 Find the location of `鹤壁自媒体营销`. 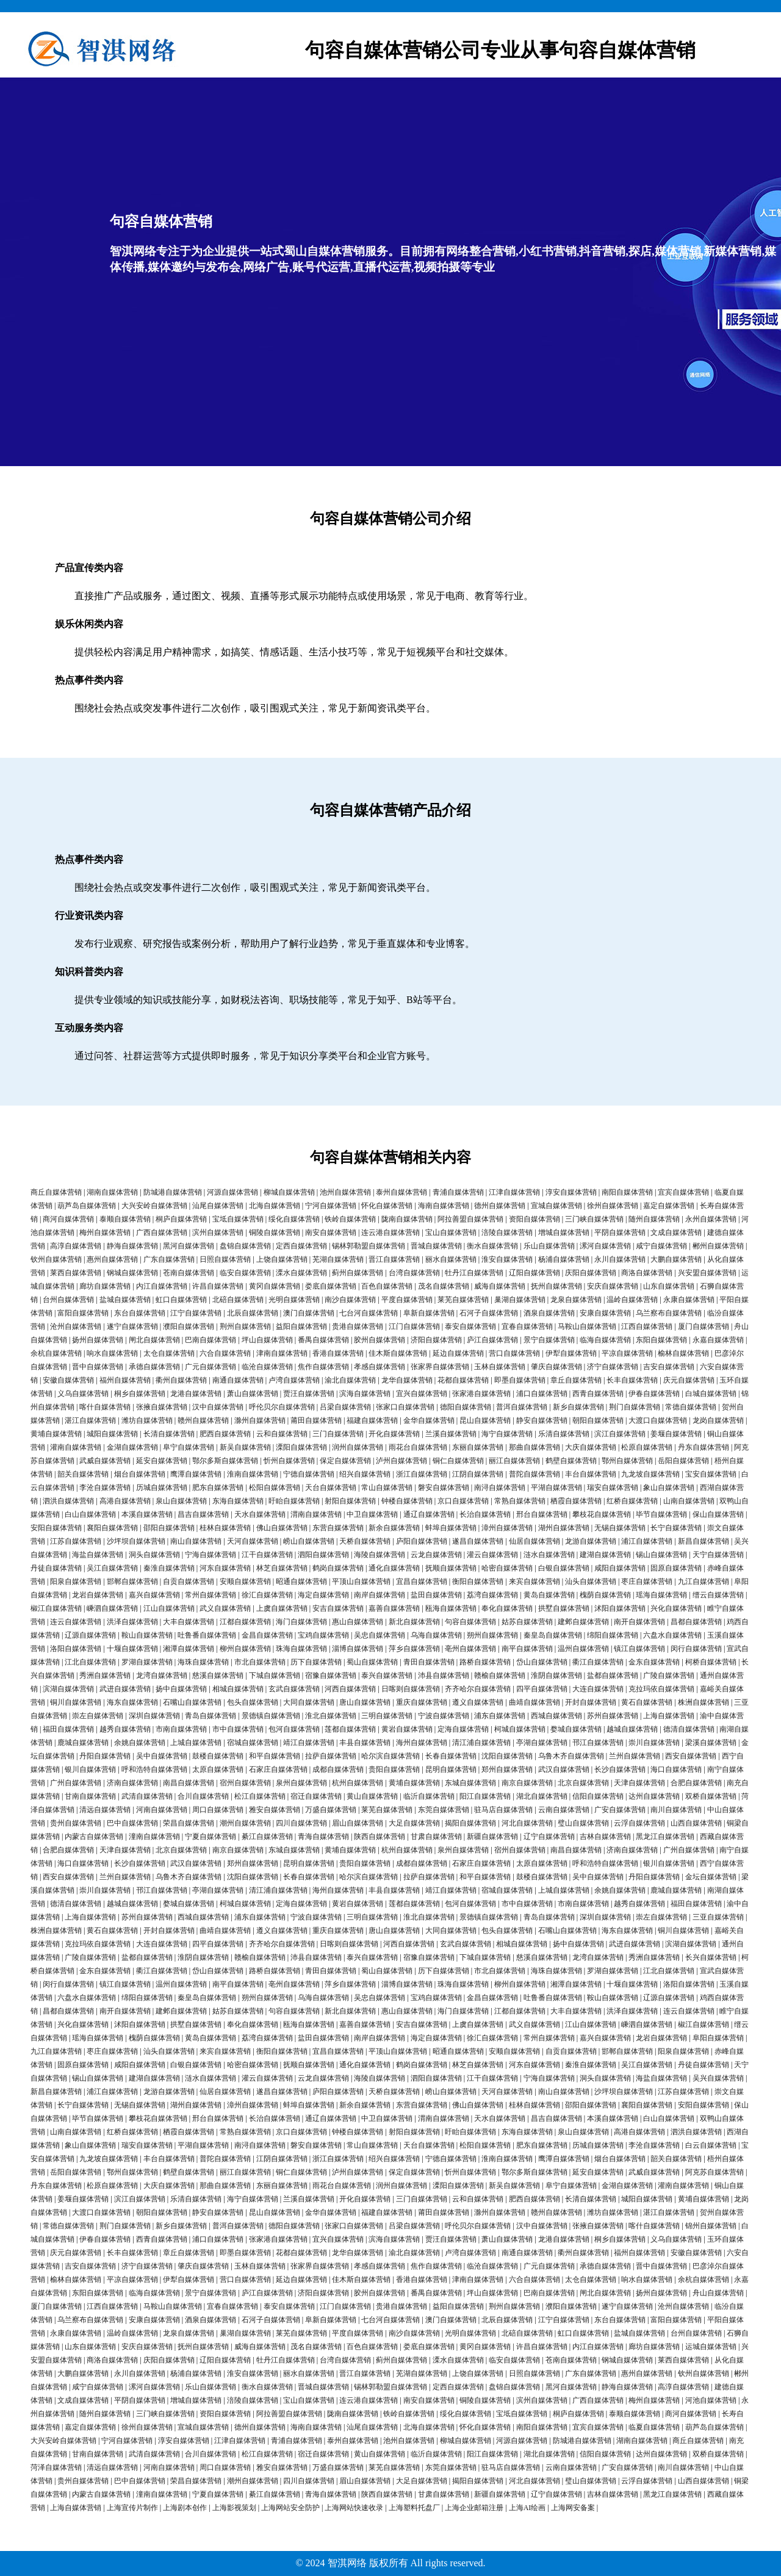

鹤壁自媒体营销 is located at coordinates (571, 1460).